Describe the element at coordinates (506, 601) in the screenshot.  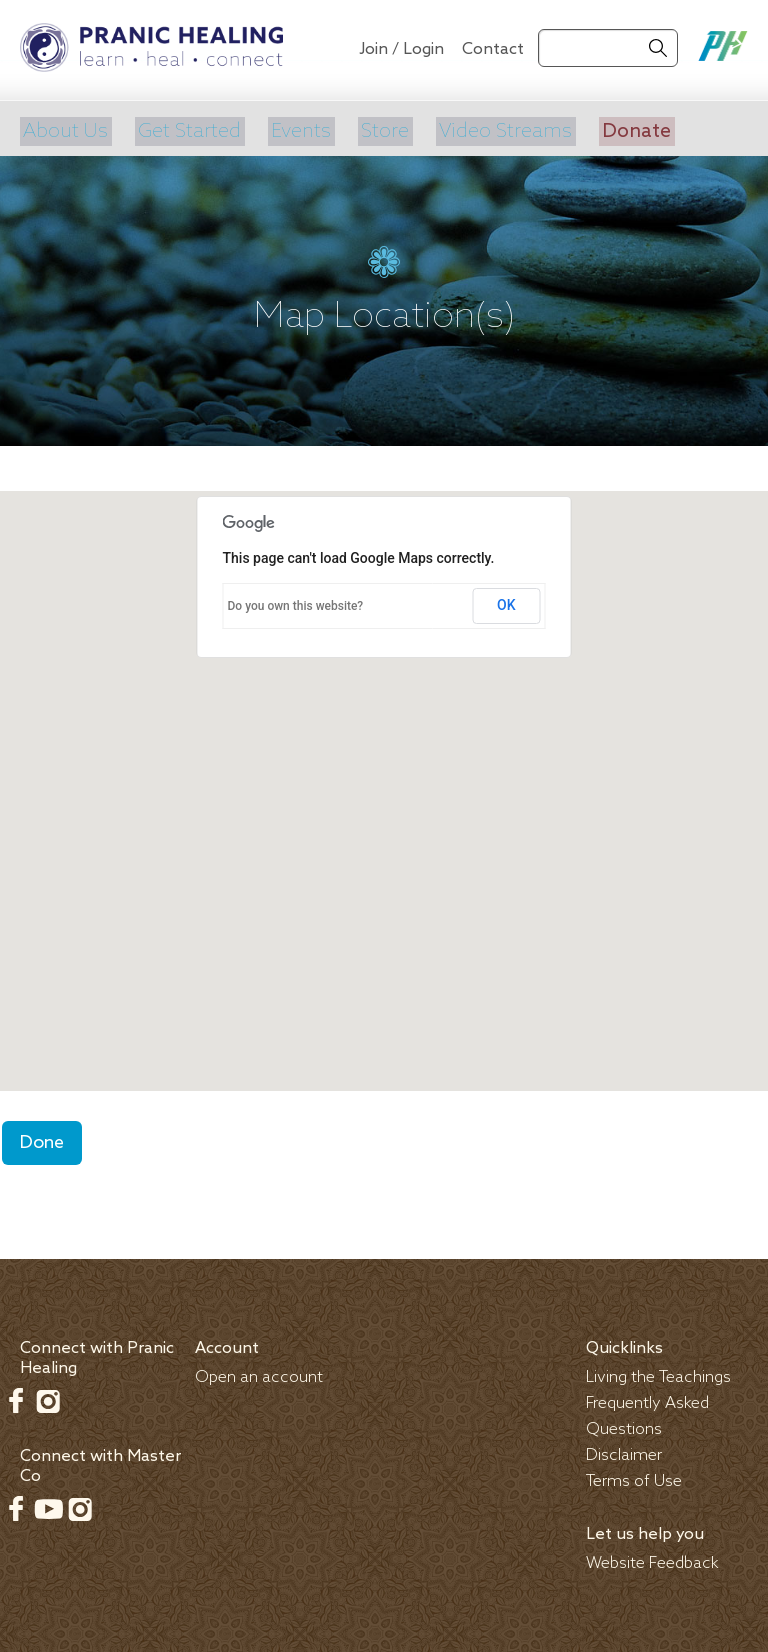
I see `OK` at that location.